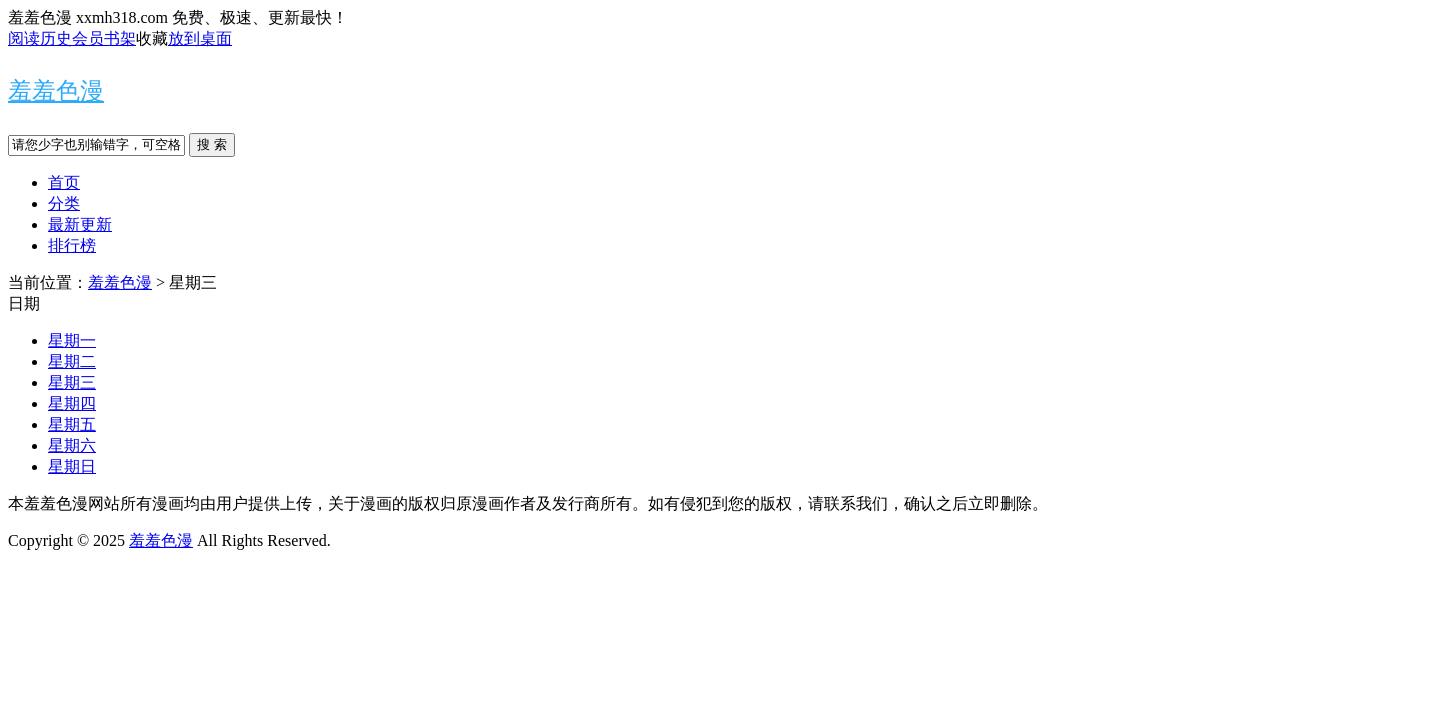 This screenshot has height=720, width=1440. Describe the element at coordinates (72, 403) in the screenshot. I see `星期四` at that location.